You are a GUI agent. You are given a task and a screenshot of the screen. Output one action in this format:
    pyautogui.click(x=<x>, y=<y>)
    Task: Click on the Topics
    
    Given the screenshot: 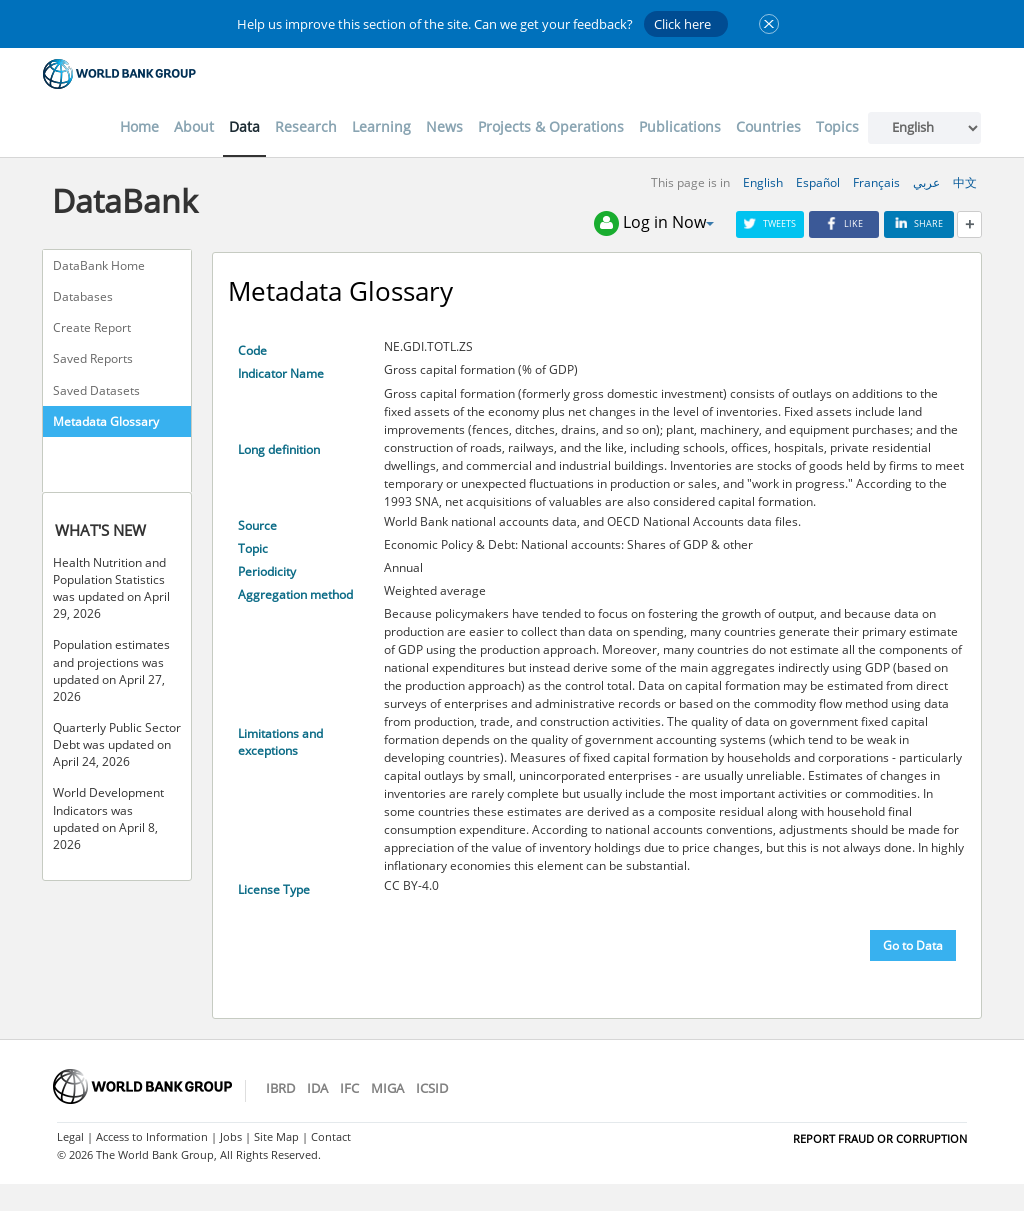 What is the action you would take?
    pyautogui.click(x=837, y=126)
    